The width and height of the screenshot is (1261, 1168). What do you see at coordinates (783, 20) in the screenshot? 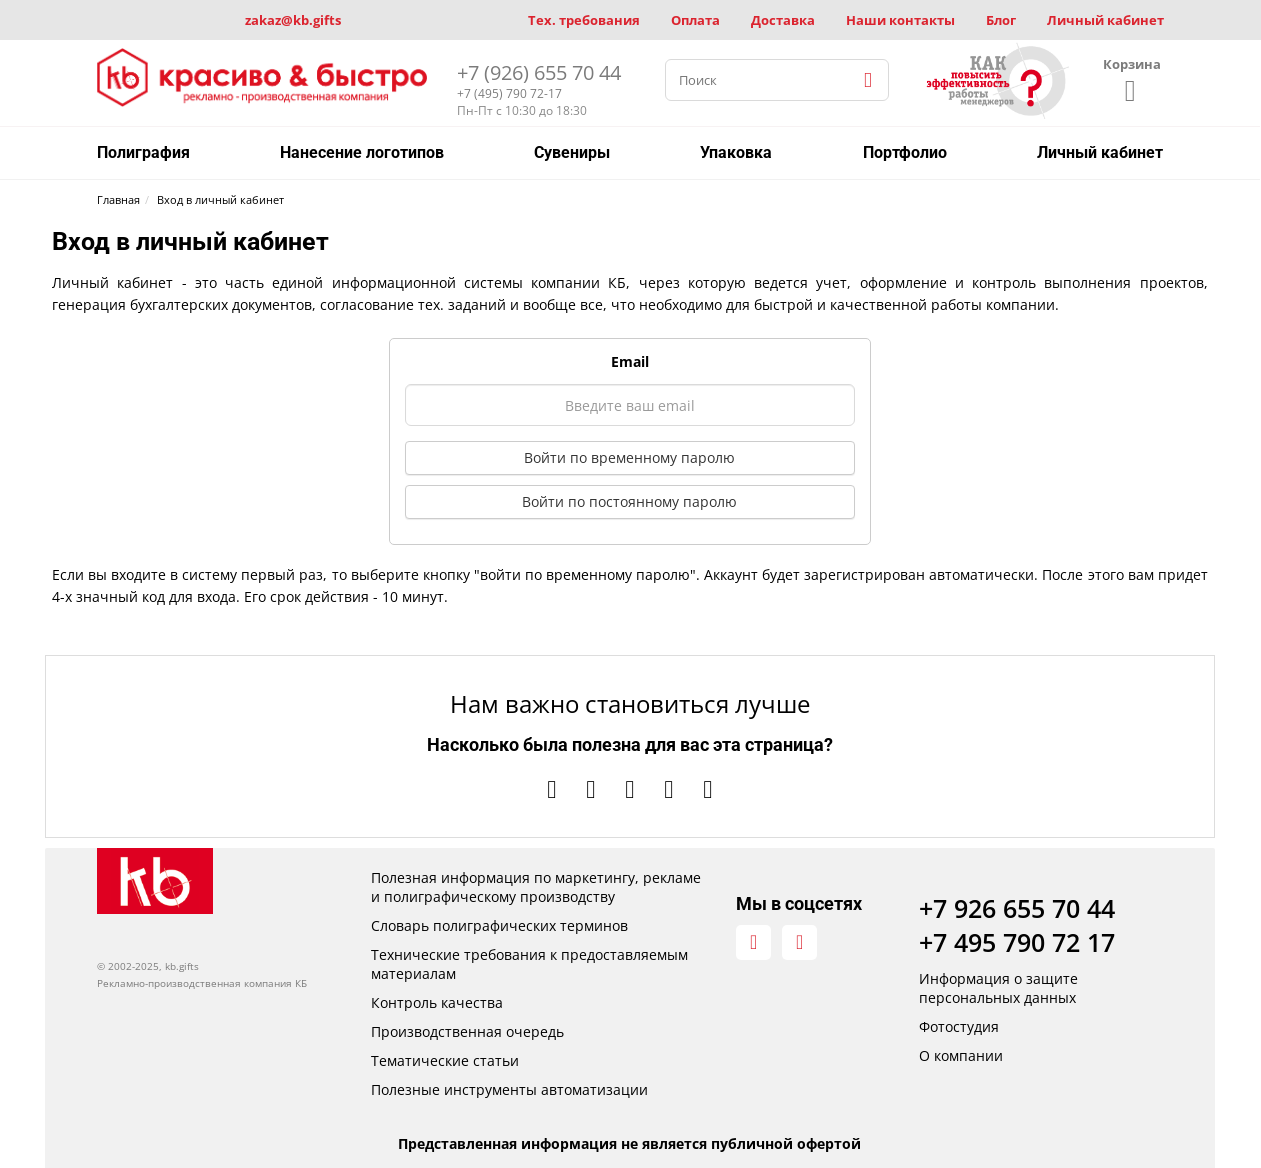
I see `Доставка` at bounding box center [783, 20].